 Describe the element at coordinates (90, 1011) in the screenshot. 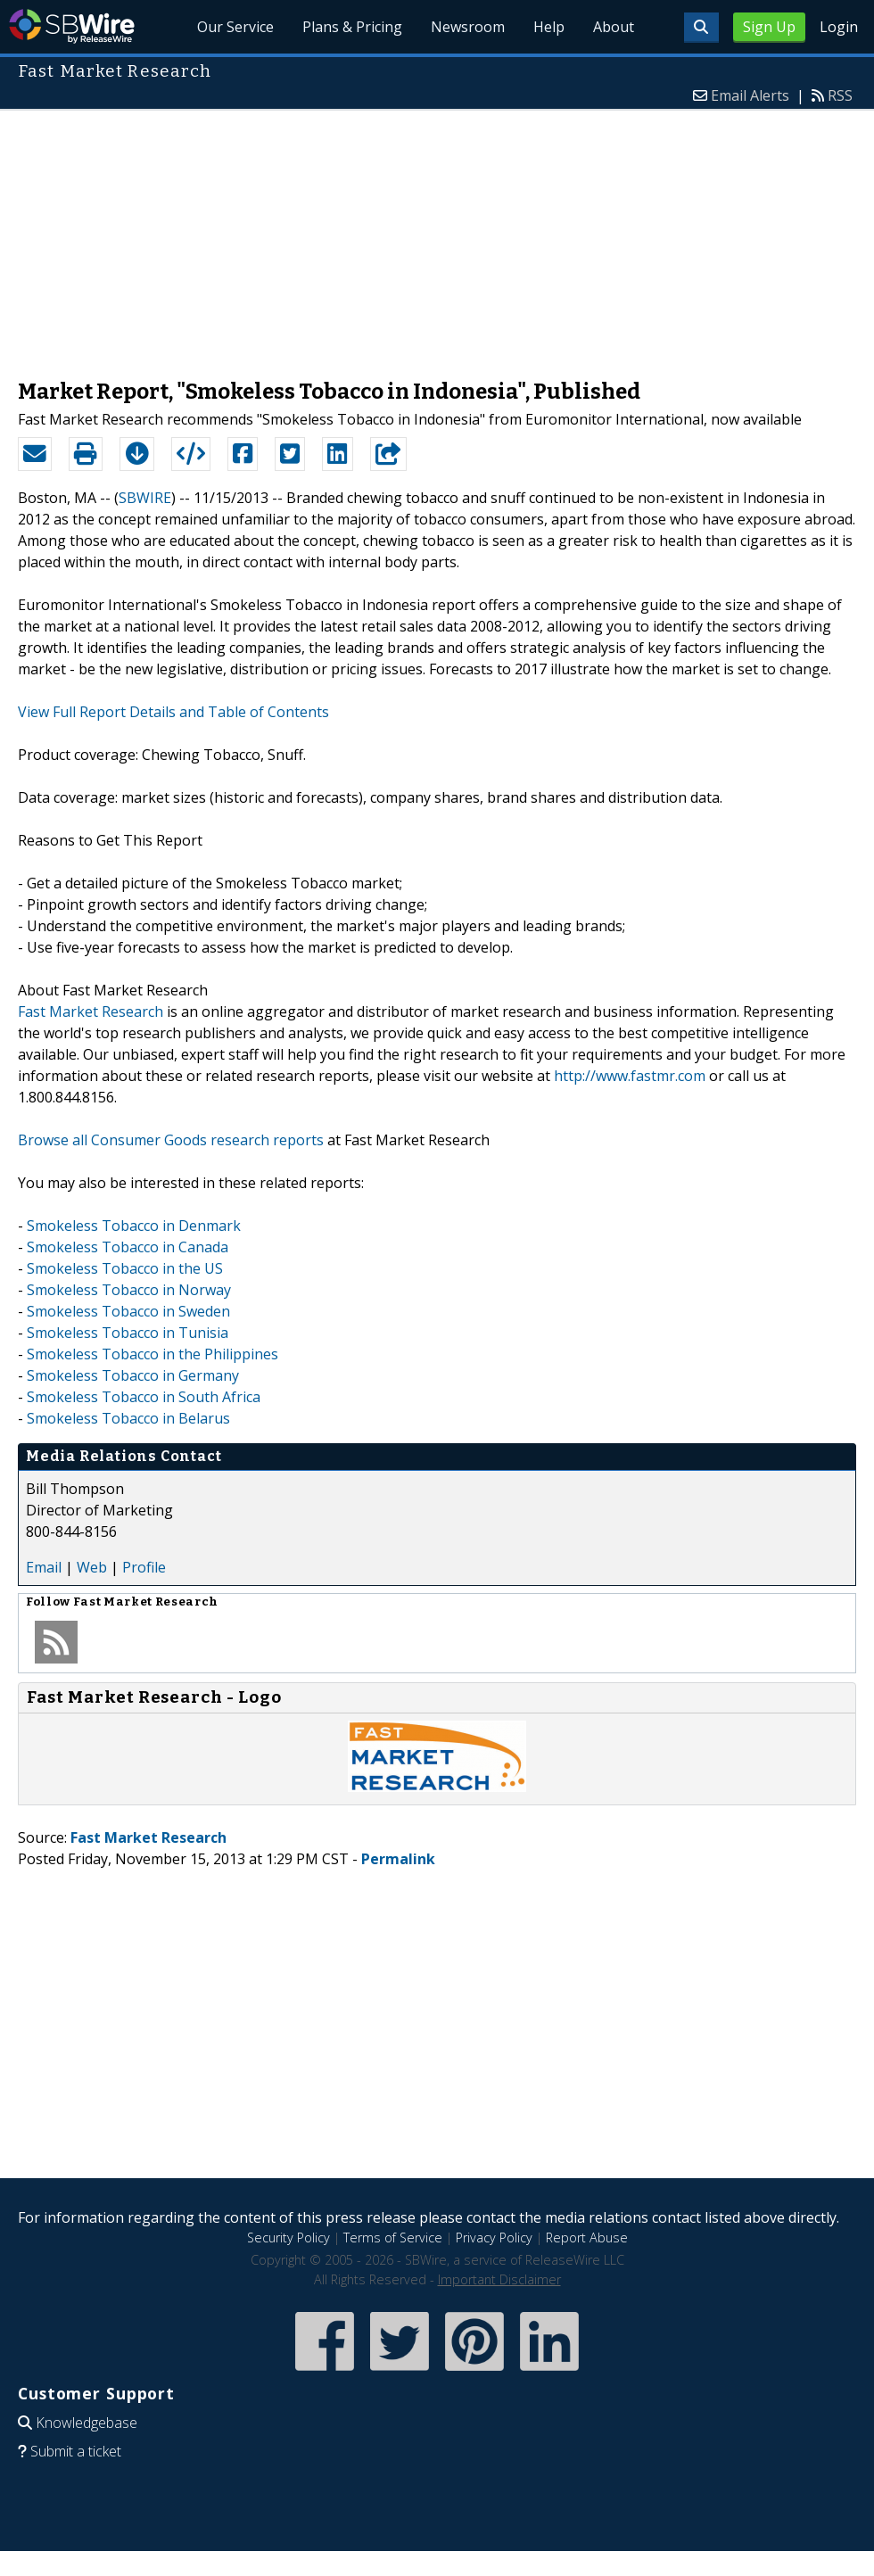

I see `Fast Market Research` at that location.